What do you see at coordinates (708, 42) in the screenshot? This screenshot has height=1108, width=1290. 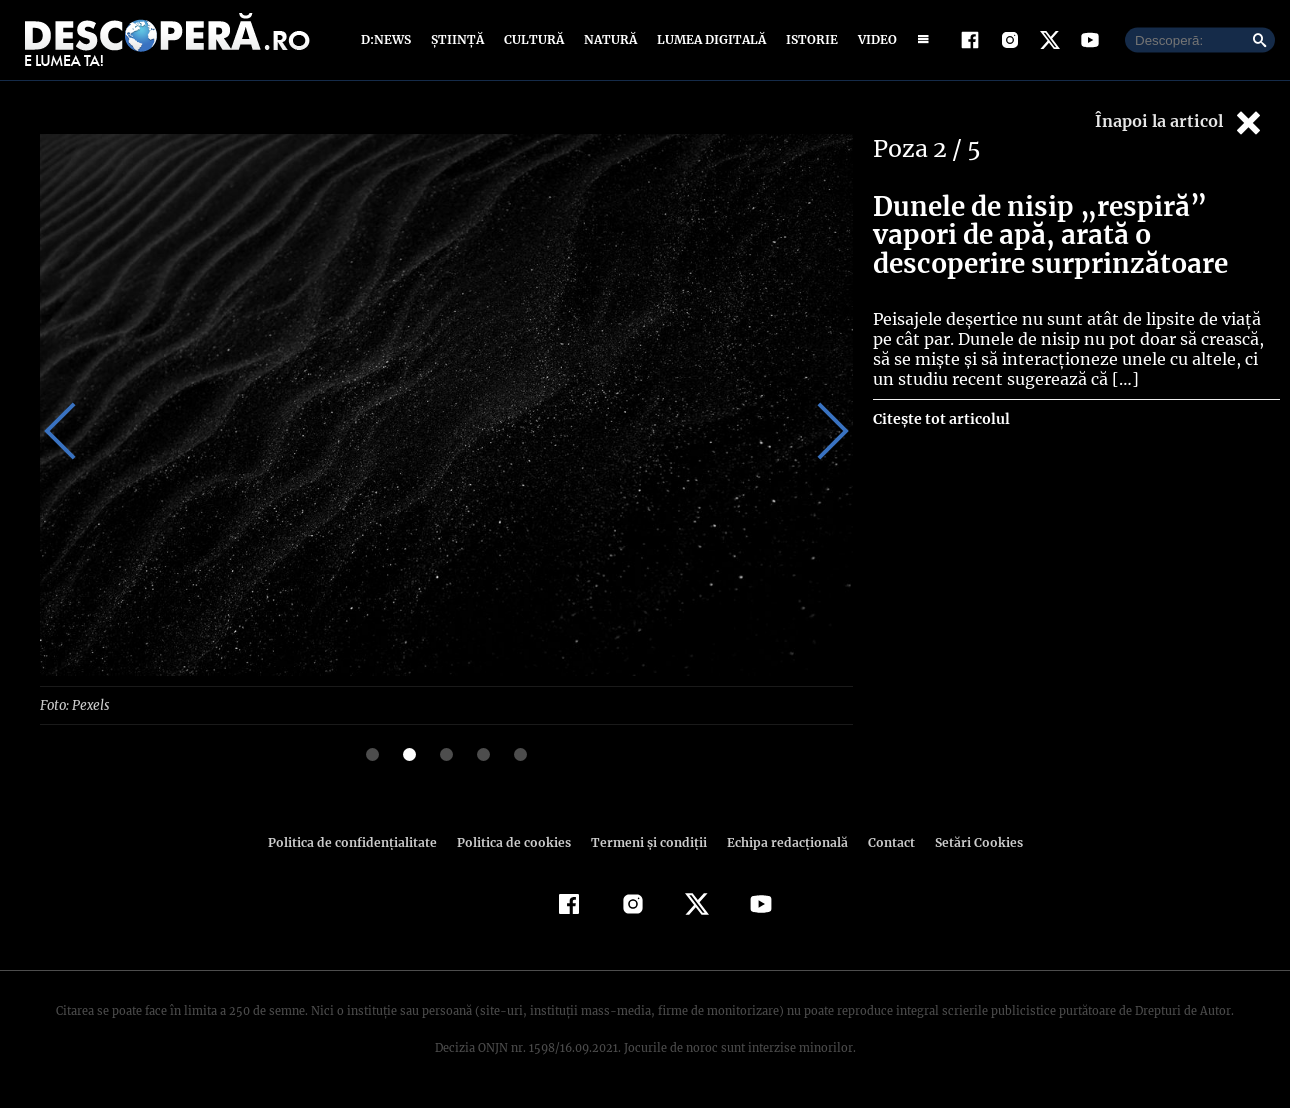 I see `Lumea digitală` at bounding box center [708, 42].